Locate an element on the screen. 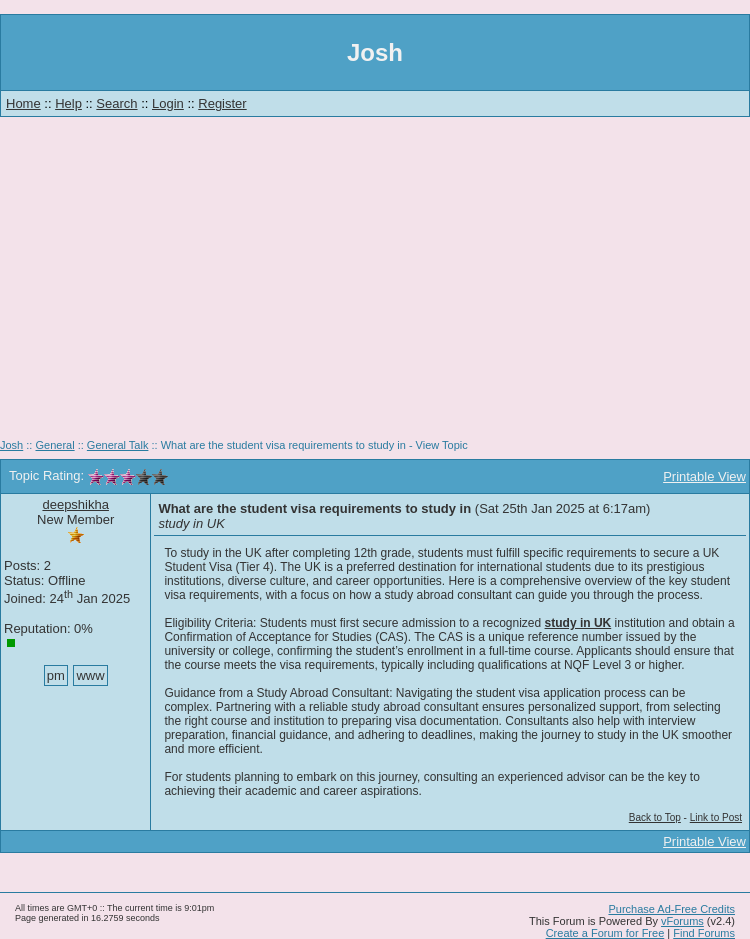 This screenshot has width=750, height=939. deepshikha is located at coordinates (75, 504).